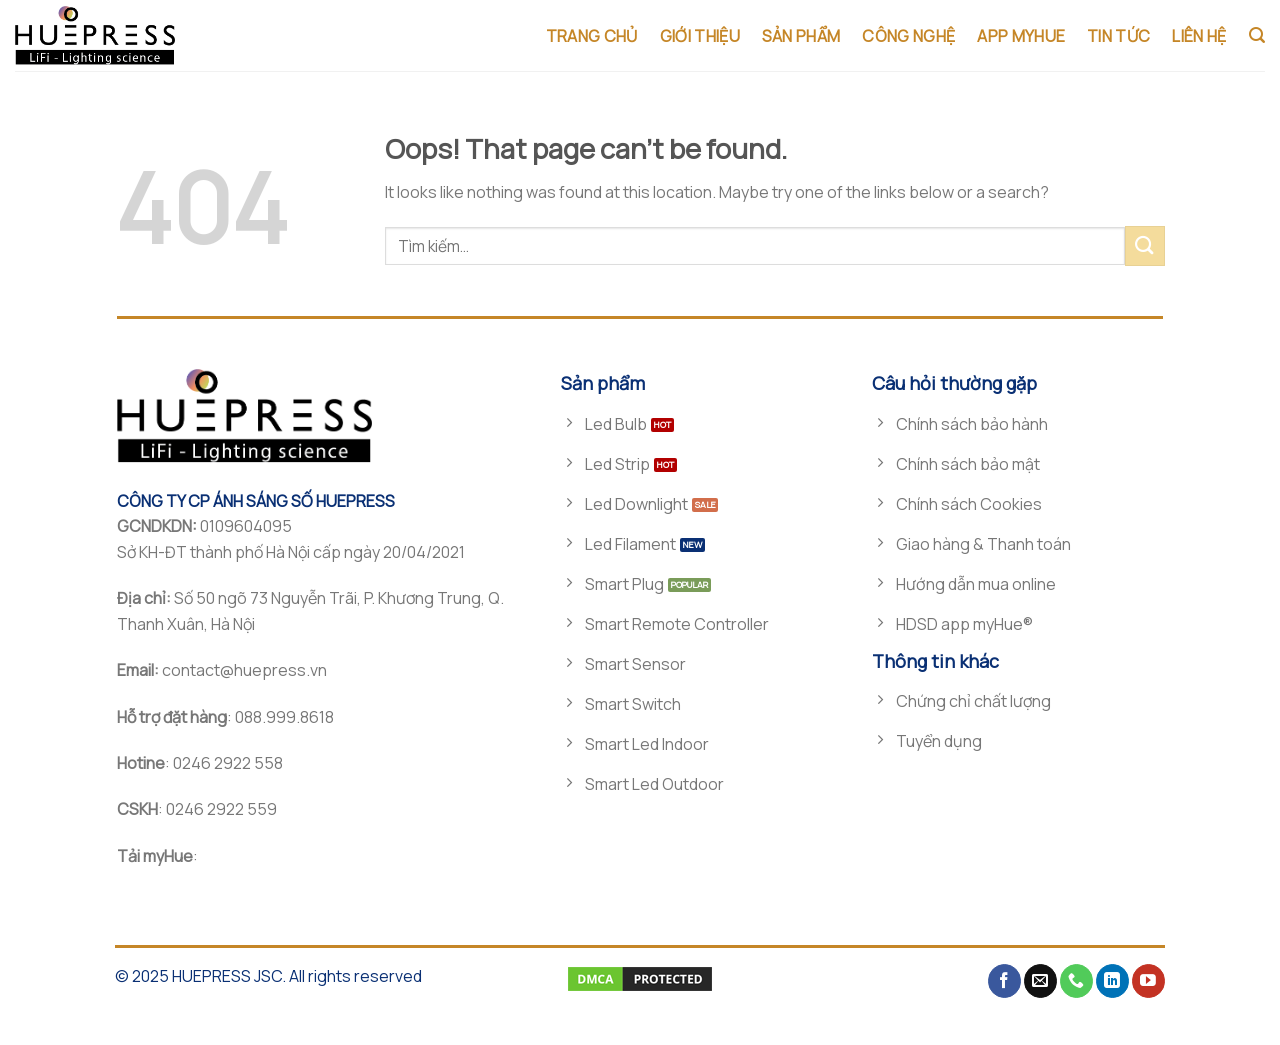 The width and height of the screenshot is (1280, 1045). I want to click on LIÊN HỆ, so click(1199, 36).